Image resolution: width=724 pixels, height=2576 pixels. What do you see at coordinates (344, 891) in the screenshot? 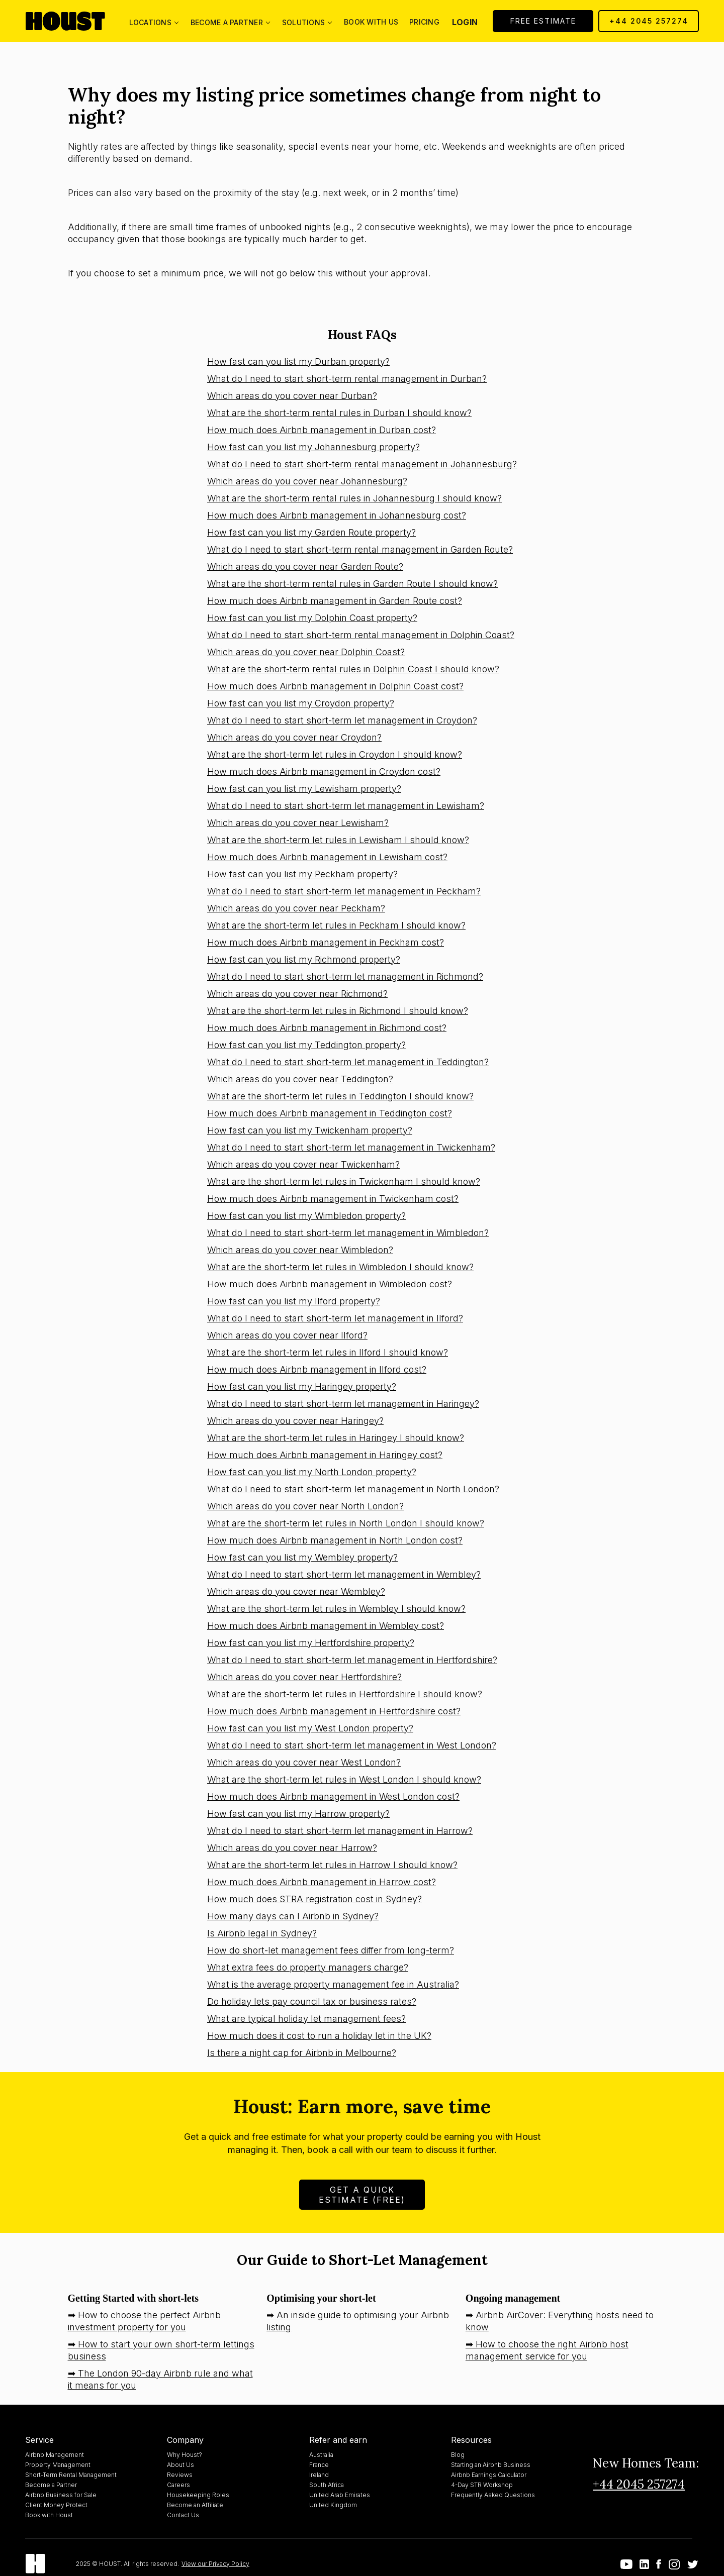
I see `What do I need to start short-term let management in Peckham?` at bounding box center [344, 891].